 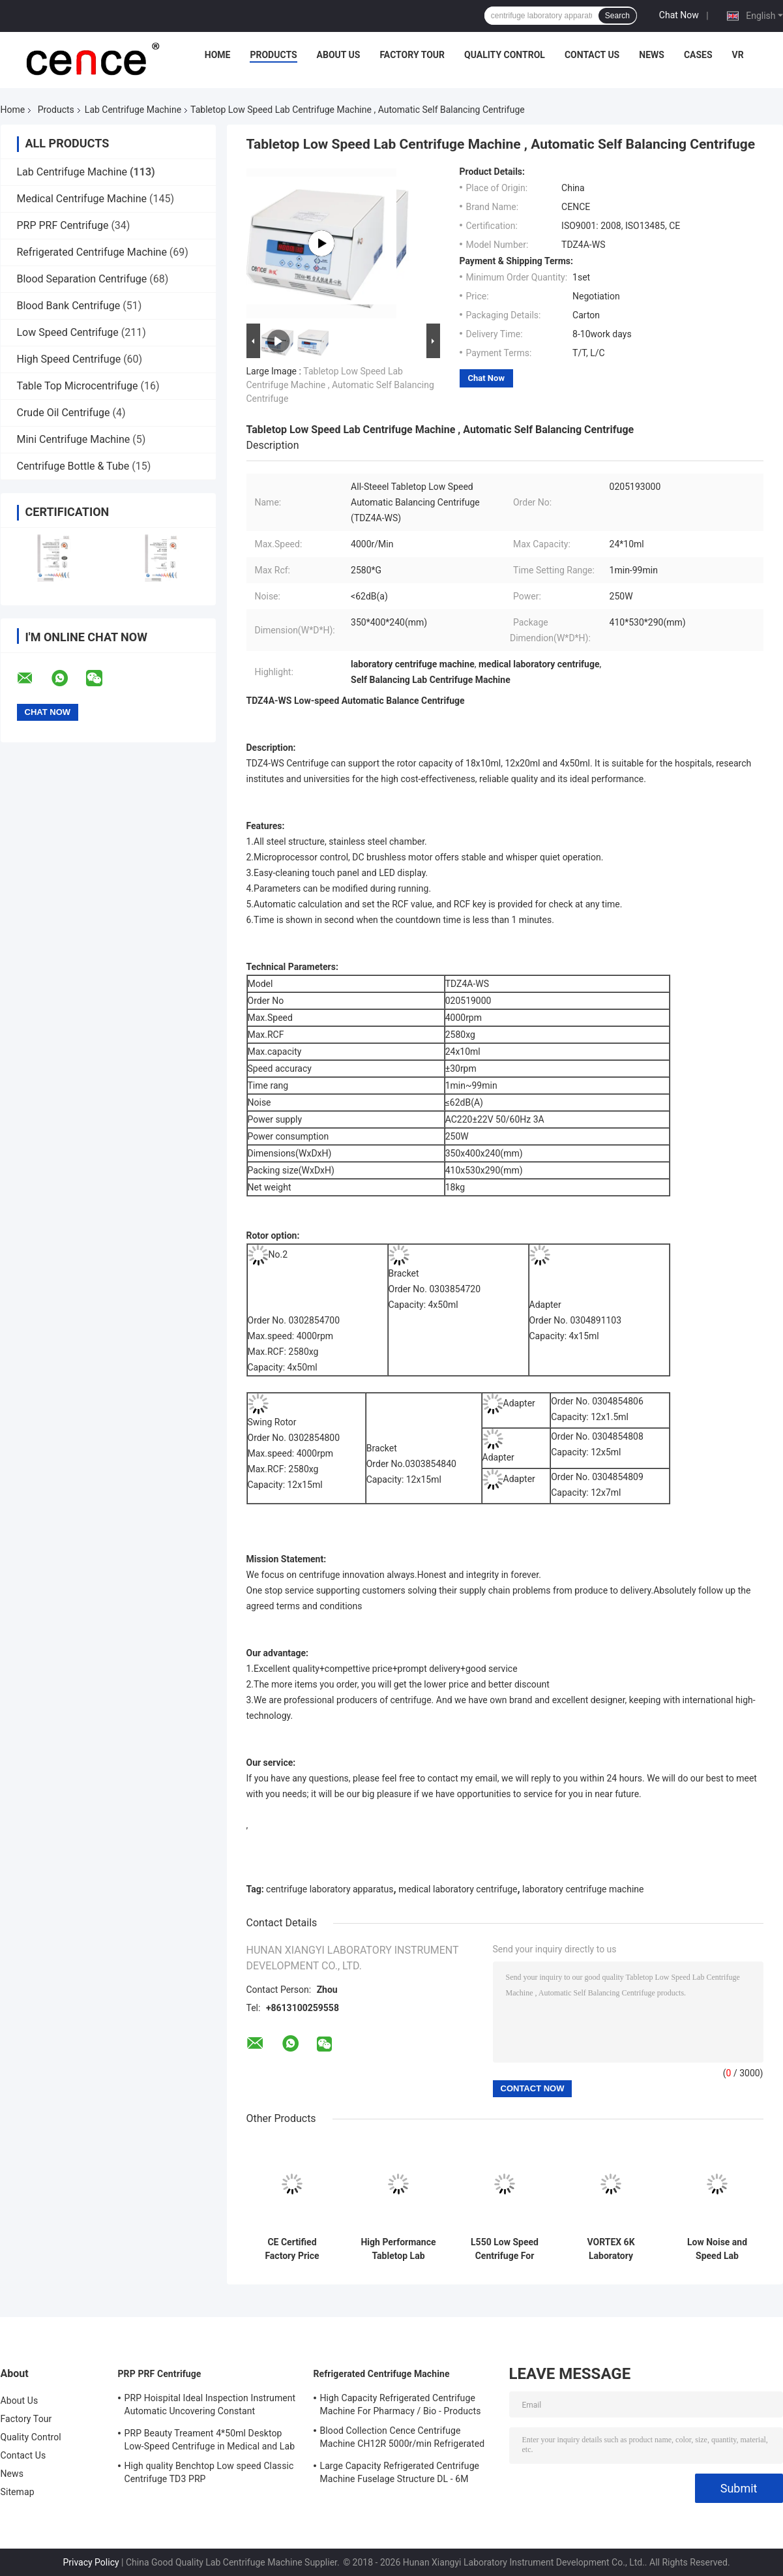 What do you see at coordinates (738, 55) in the screenshot?
I see `VR` at bounding box center [738, 55].